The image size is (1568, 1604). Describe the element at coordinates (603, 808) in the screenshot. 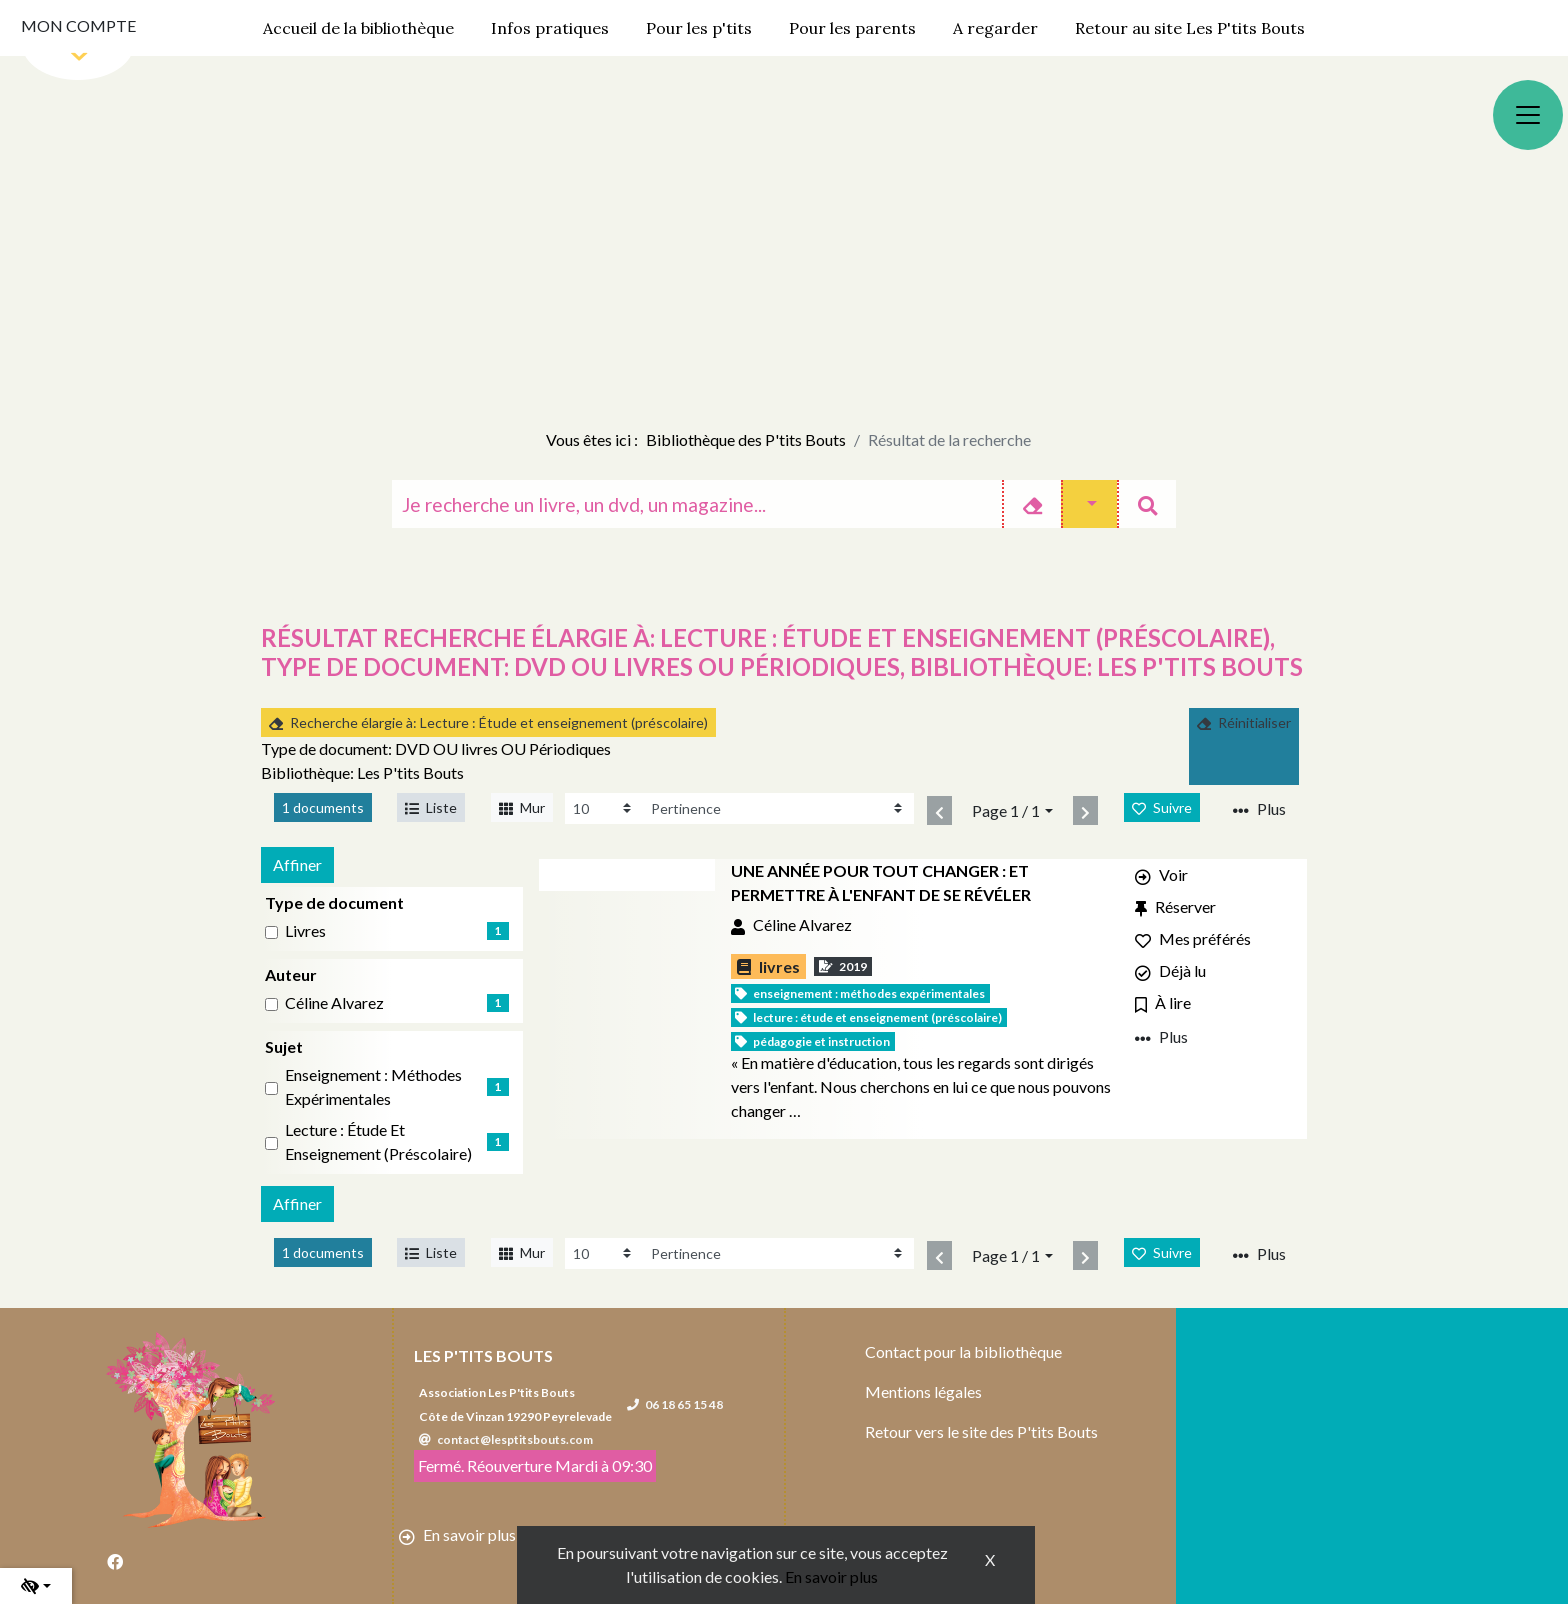

I see `[Recharge la page]` at that location.